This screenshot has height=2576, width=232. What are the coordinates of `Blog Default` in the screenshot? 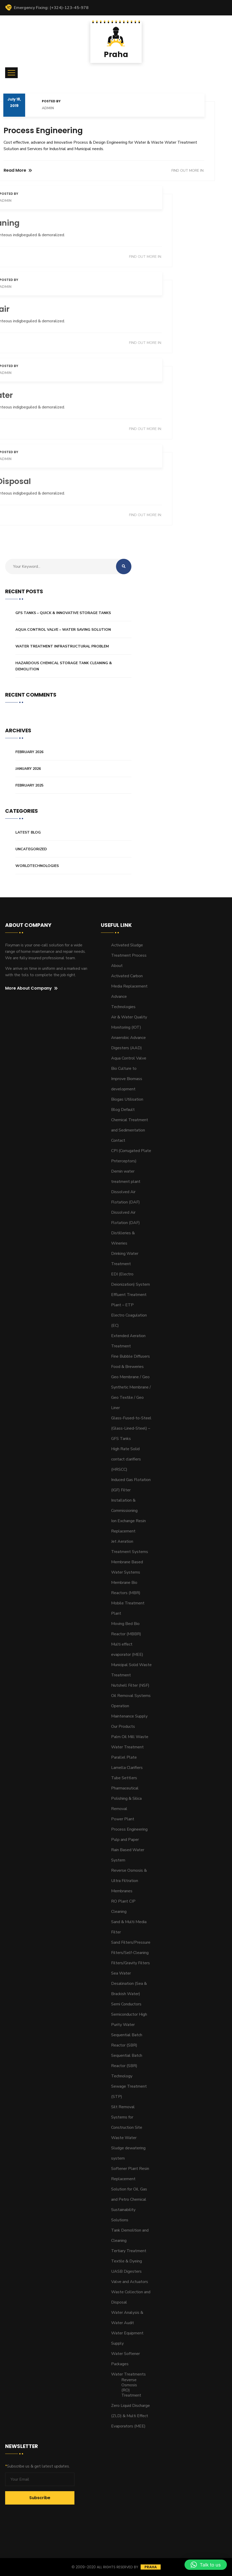 It's located at (123, 1109).